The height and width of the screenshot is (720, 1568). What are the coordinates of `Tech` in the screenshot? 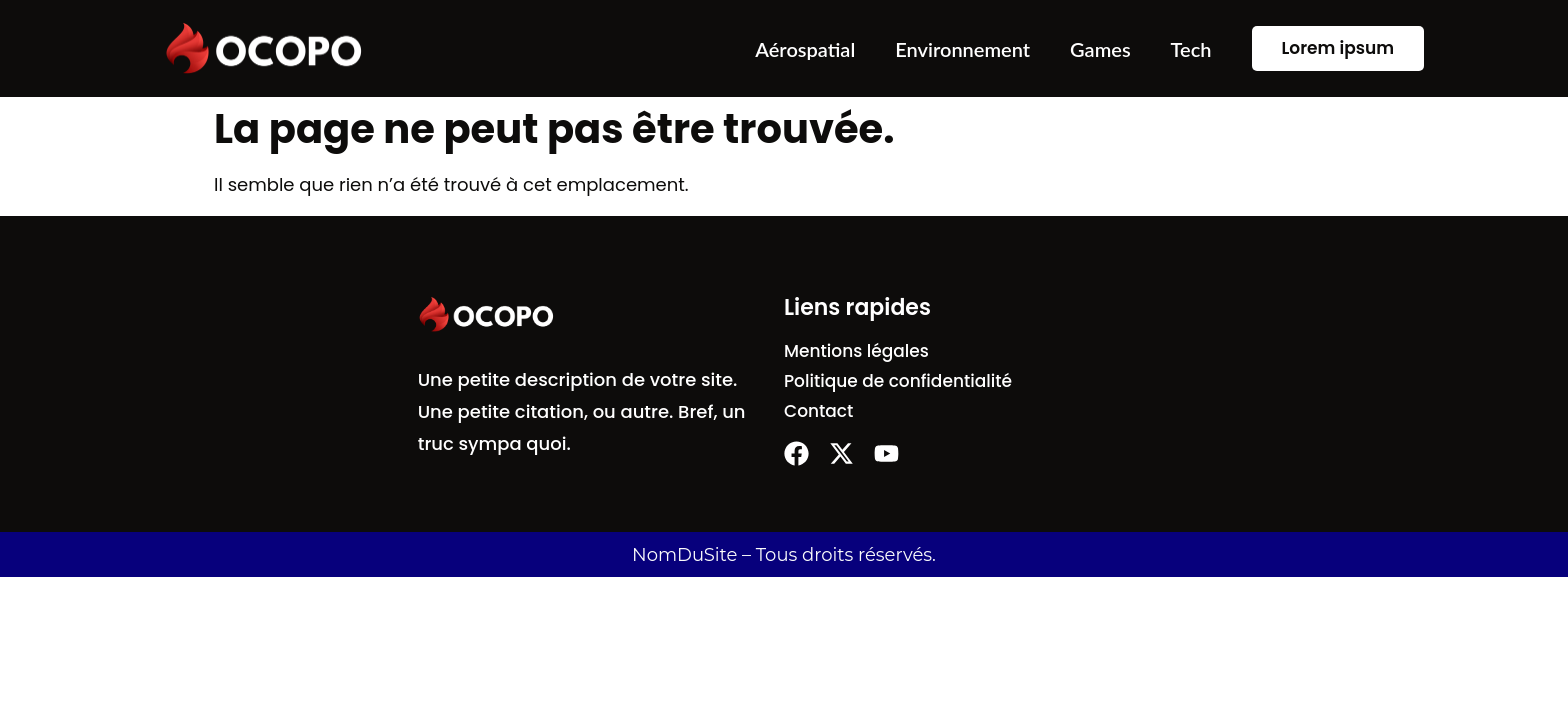 It's located at (1191, 49).